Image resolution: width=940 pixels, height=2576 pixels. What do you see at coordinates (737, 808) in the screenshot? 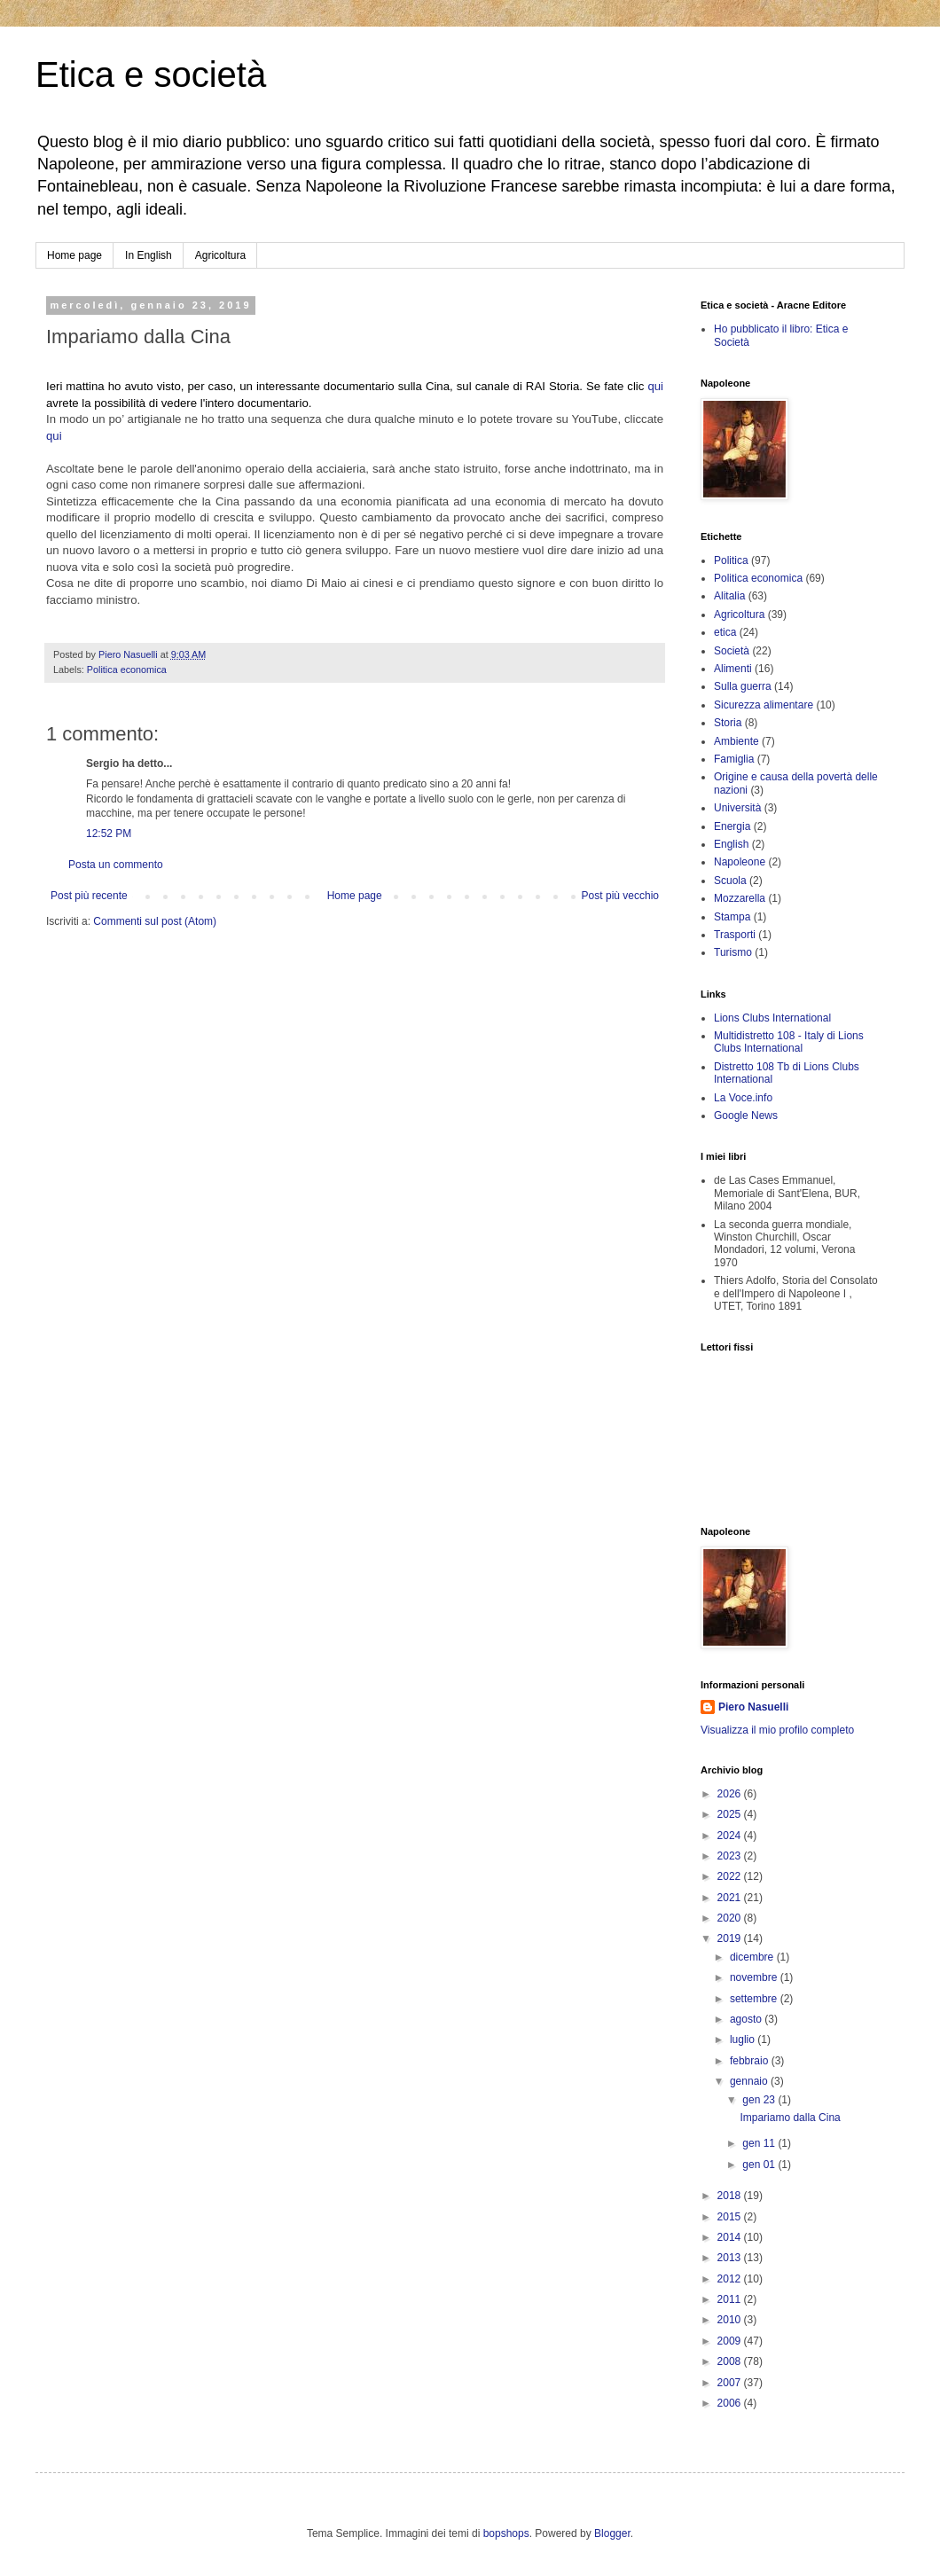
I see `Università` at bounding box center [737, 808].